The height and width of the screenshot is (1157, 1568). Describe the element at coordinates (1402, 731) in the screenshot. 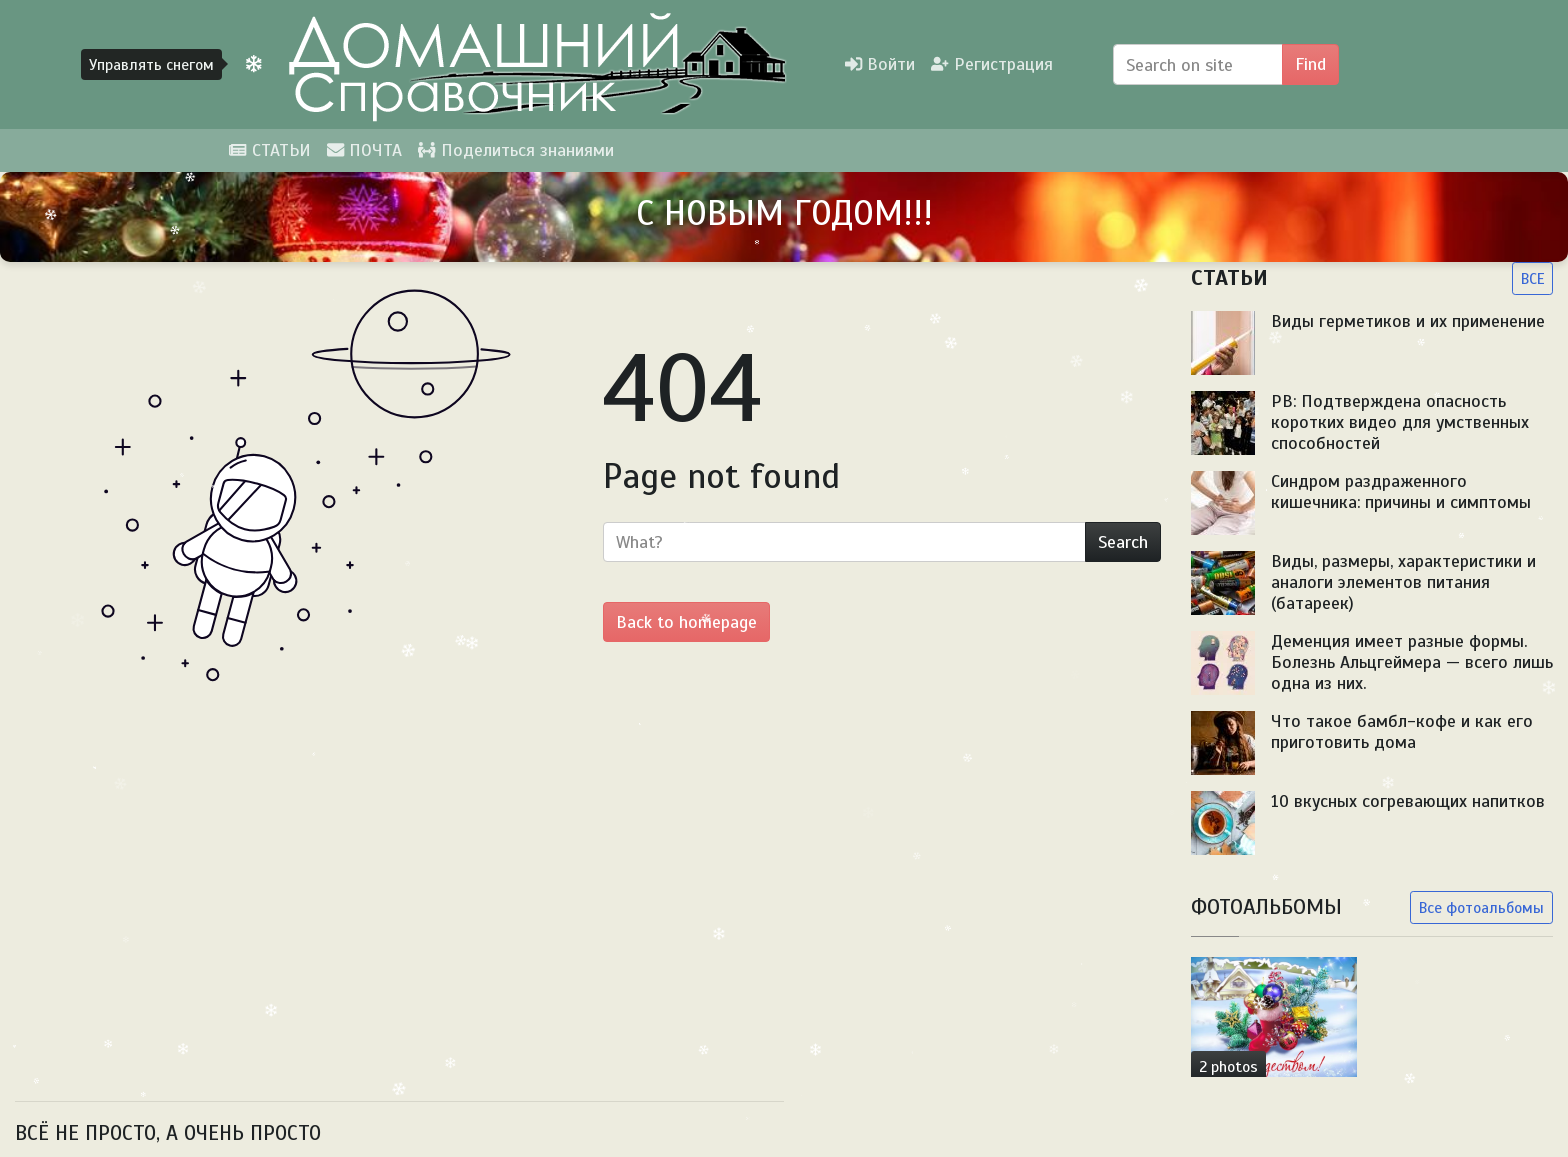

I see `Что такое бамбл-кофе и как его приготовить дома` at that location.